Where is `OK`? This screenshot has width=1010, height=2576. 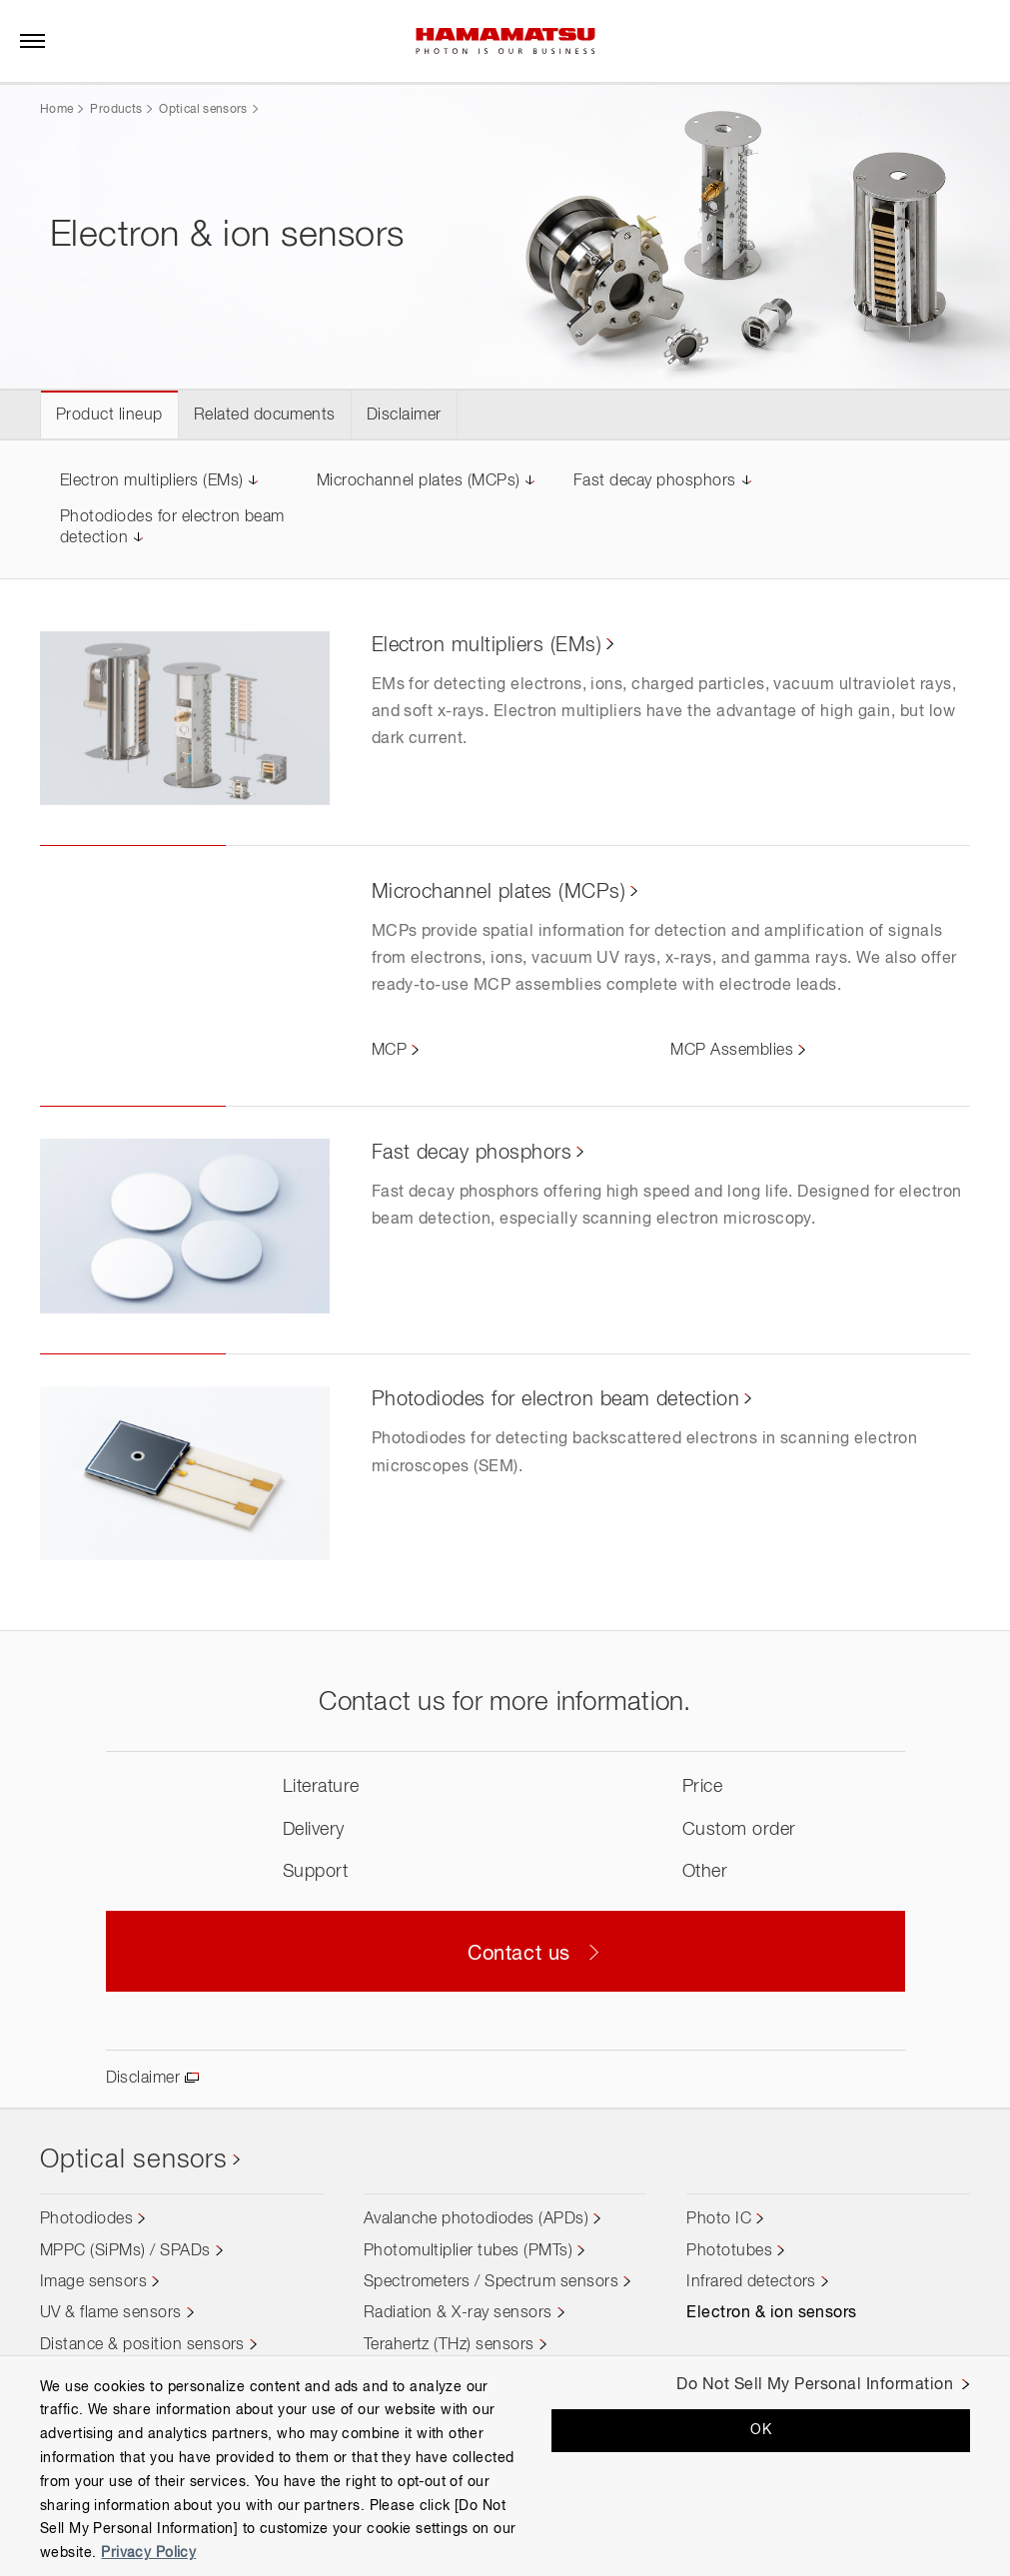
OK is located at coordinates (760, 2430).